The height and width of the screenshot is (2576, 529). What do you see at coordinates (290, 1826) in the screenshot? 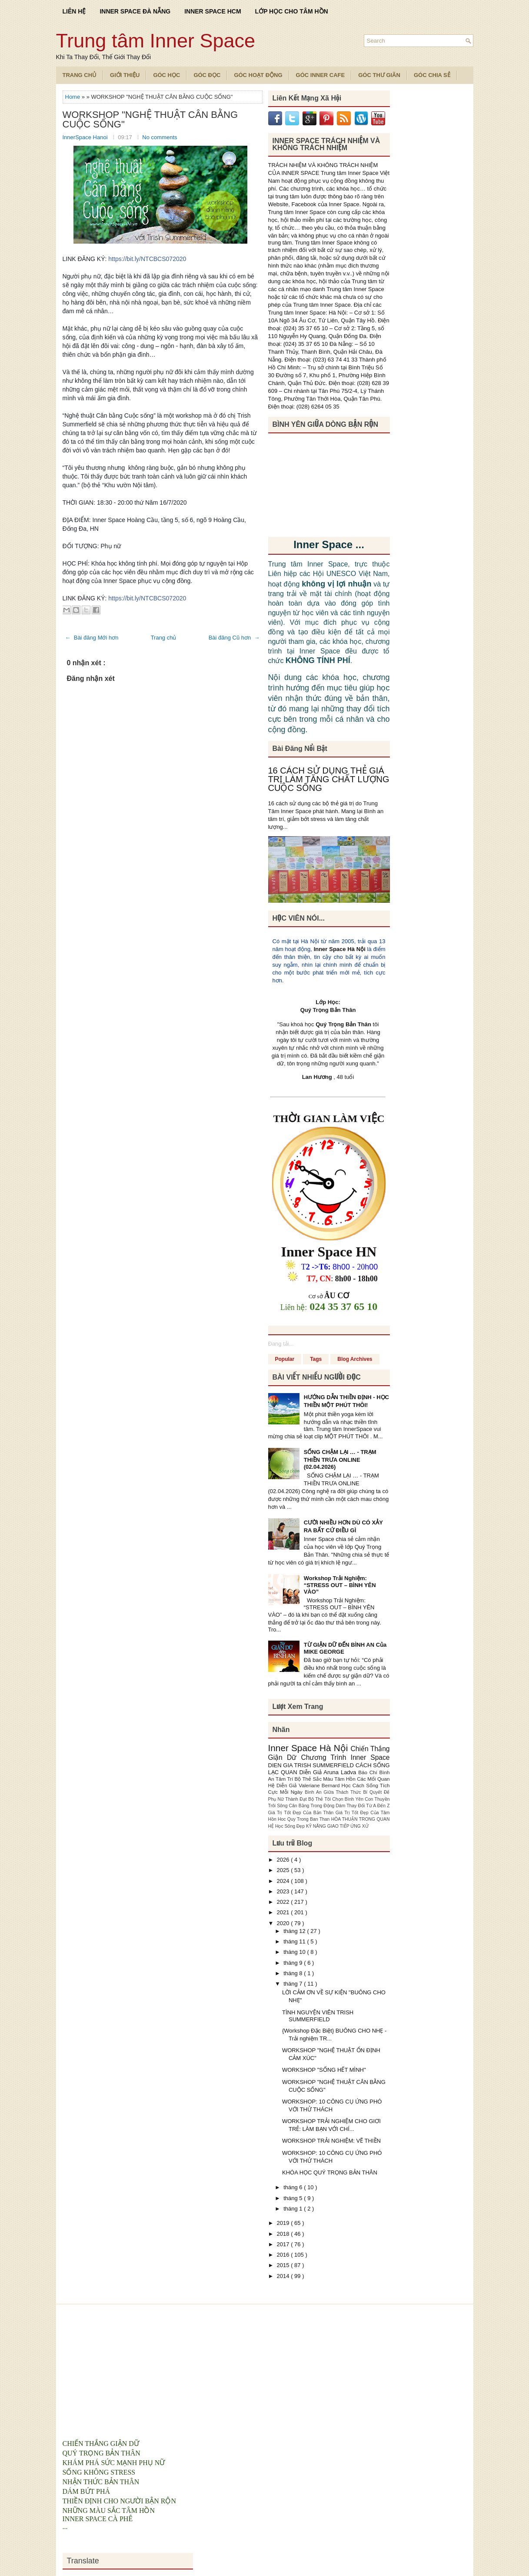
I see `Học Sống Đẹp` at bounding box center [290, 1826].